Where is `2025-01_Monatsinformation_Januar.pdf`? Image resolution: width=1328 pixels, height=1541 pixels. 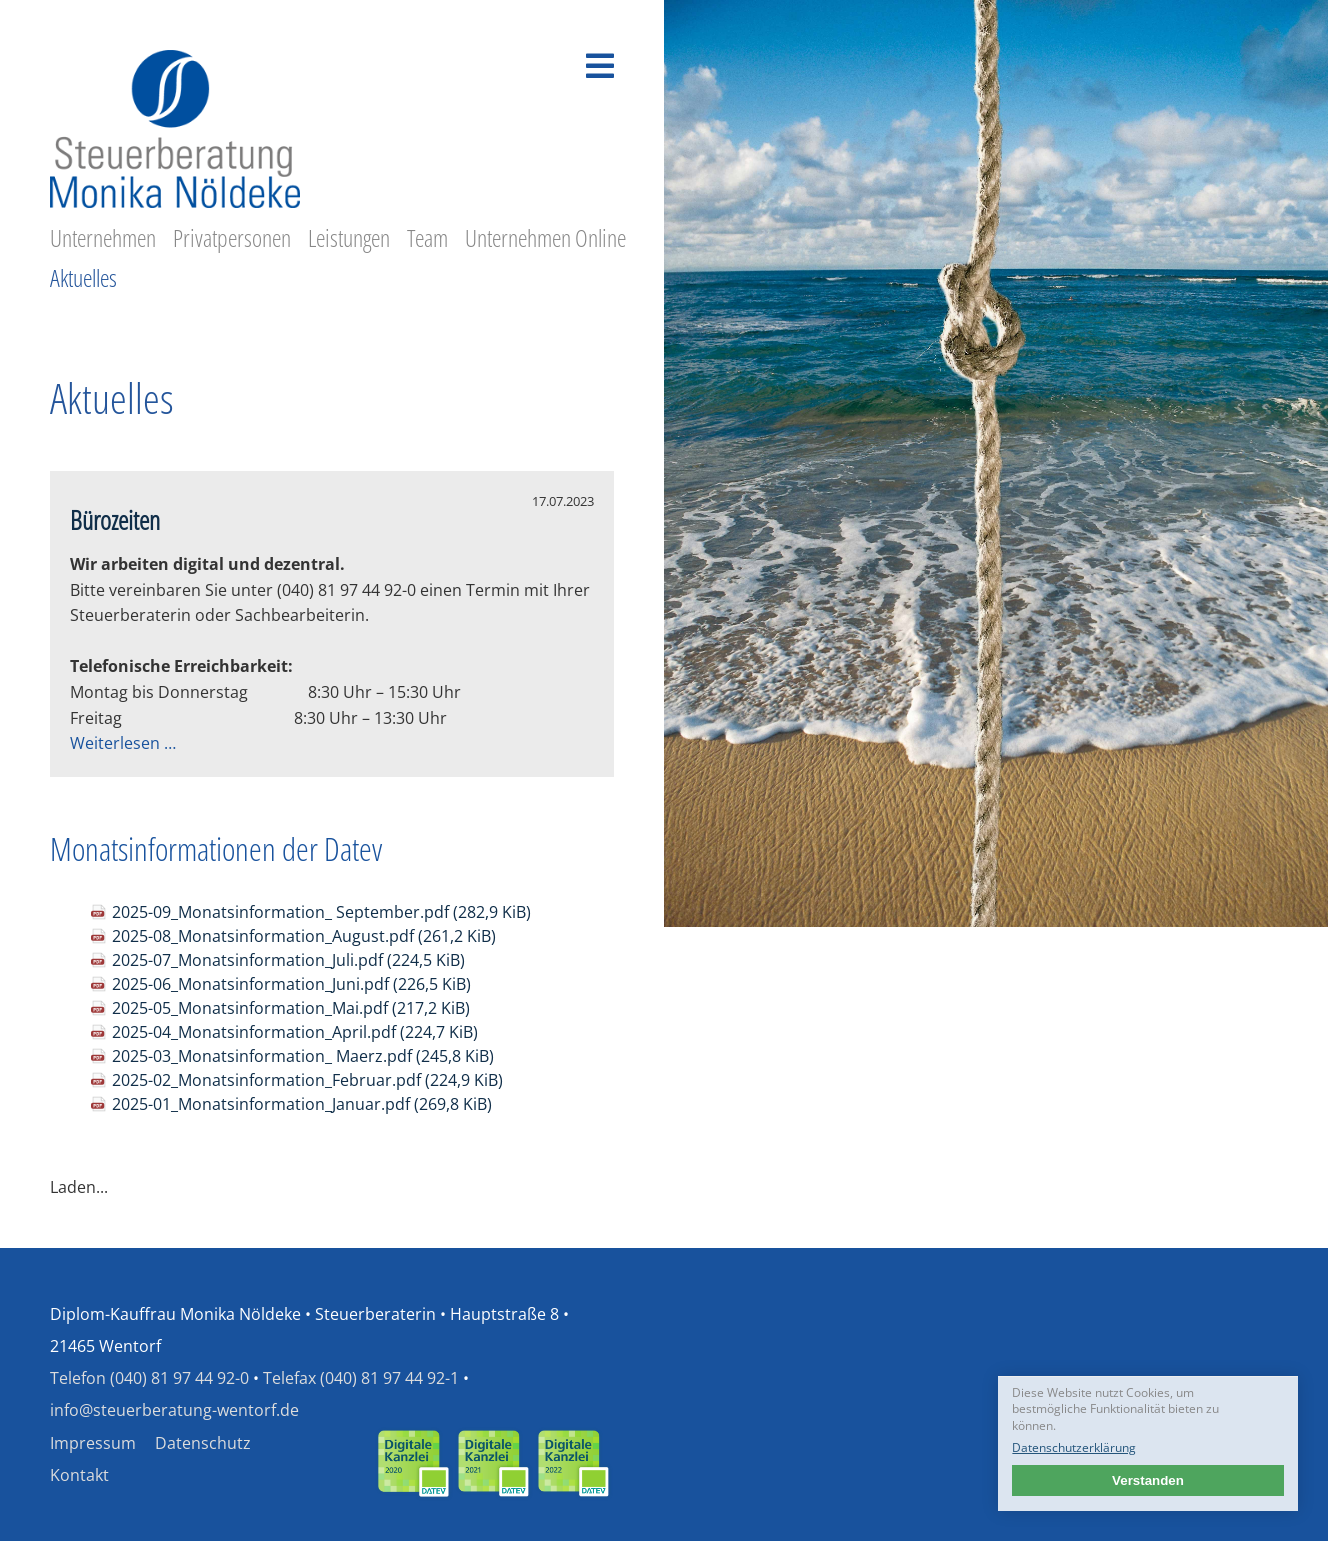 2025-01_Monatsinformation_Januar.pdf is located at coordinates (302, 1104).